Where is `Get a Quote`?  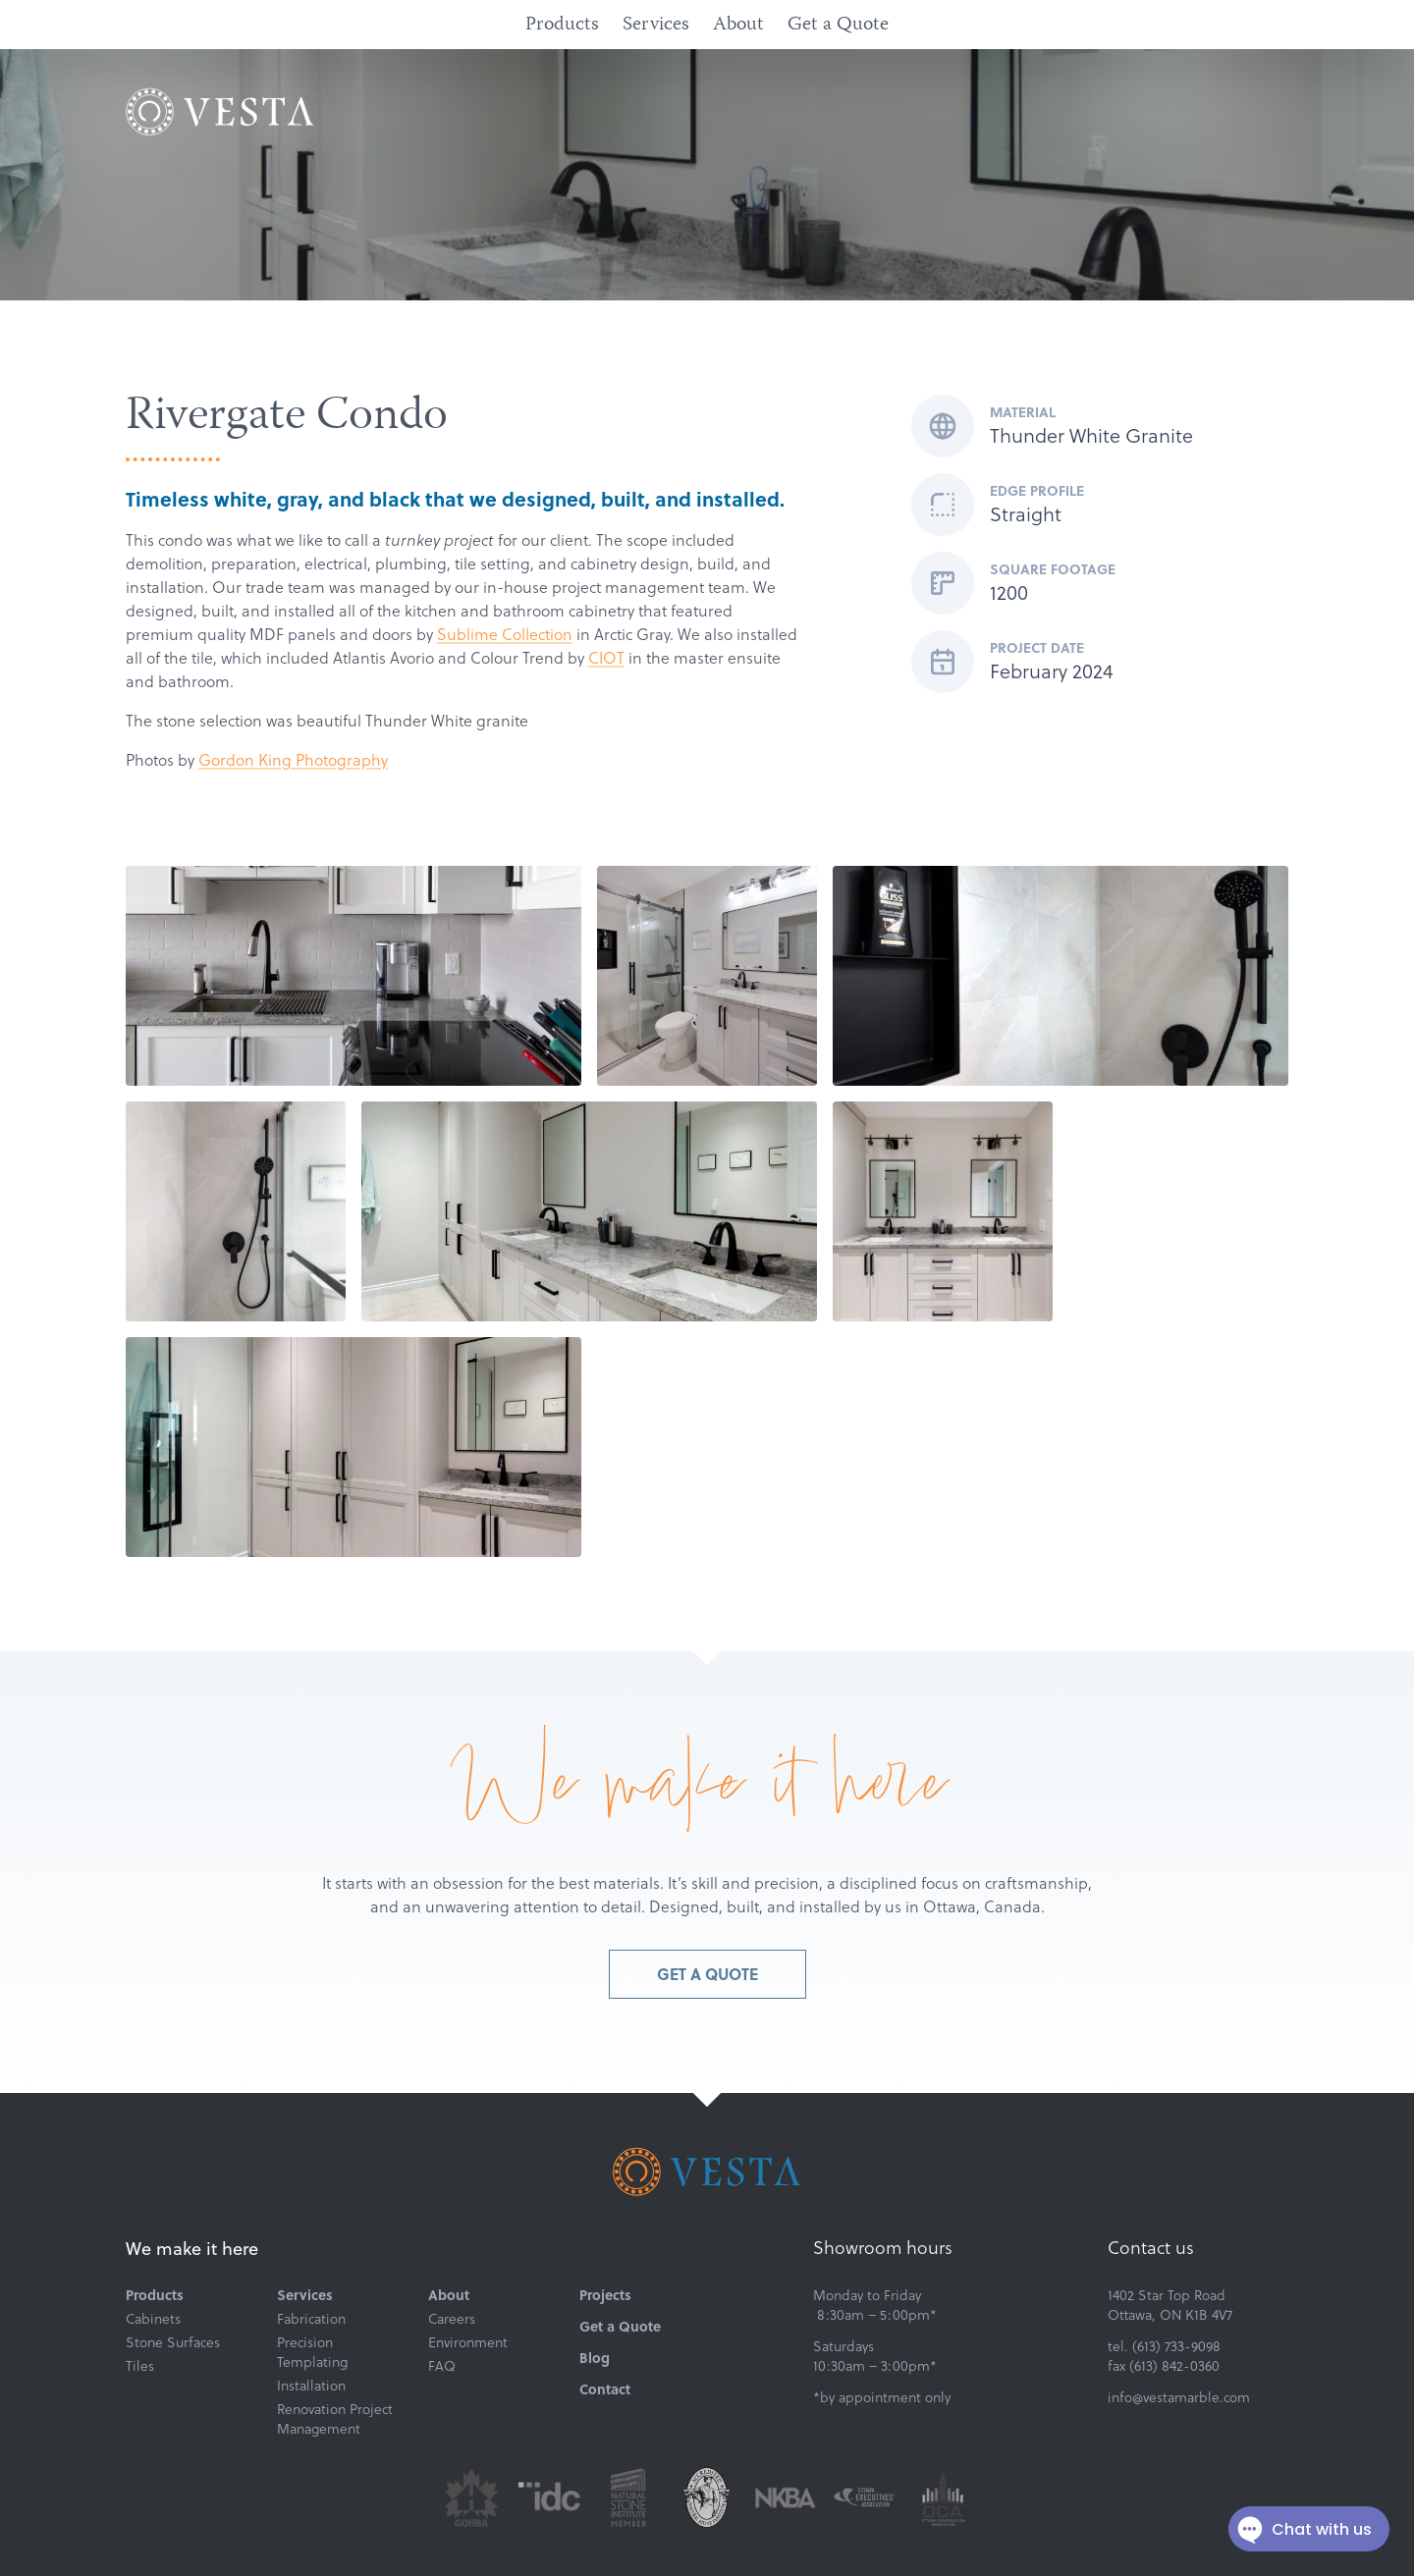
Get a Quote is located at coordinates (838, 25).